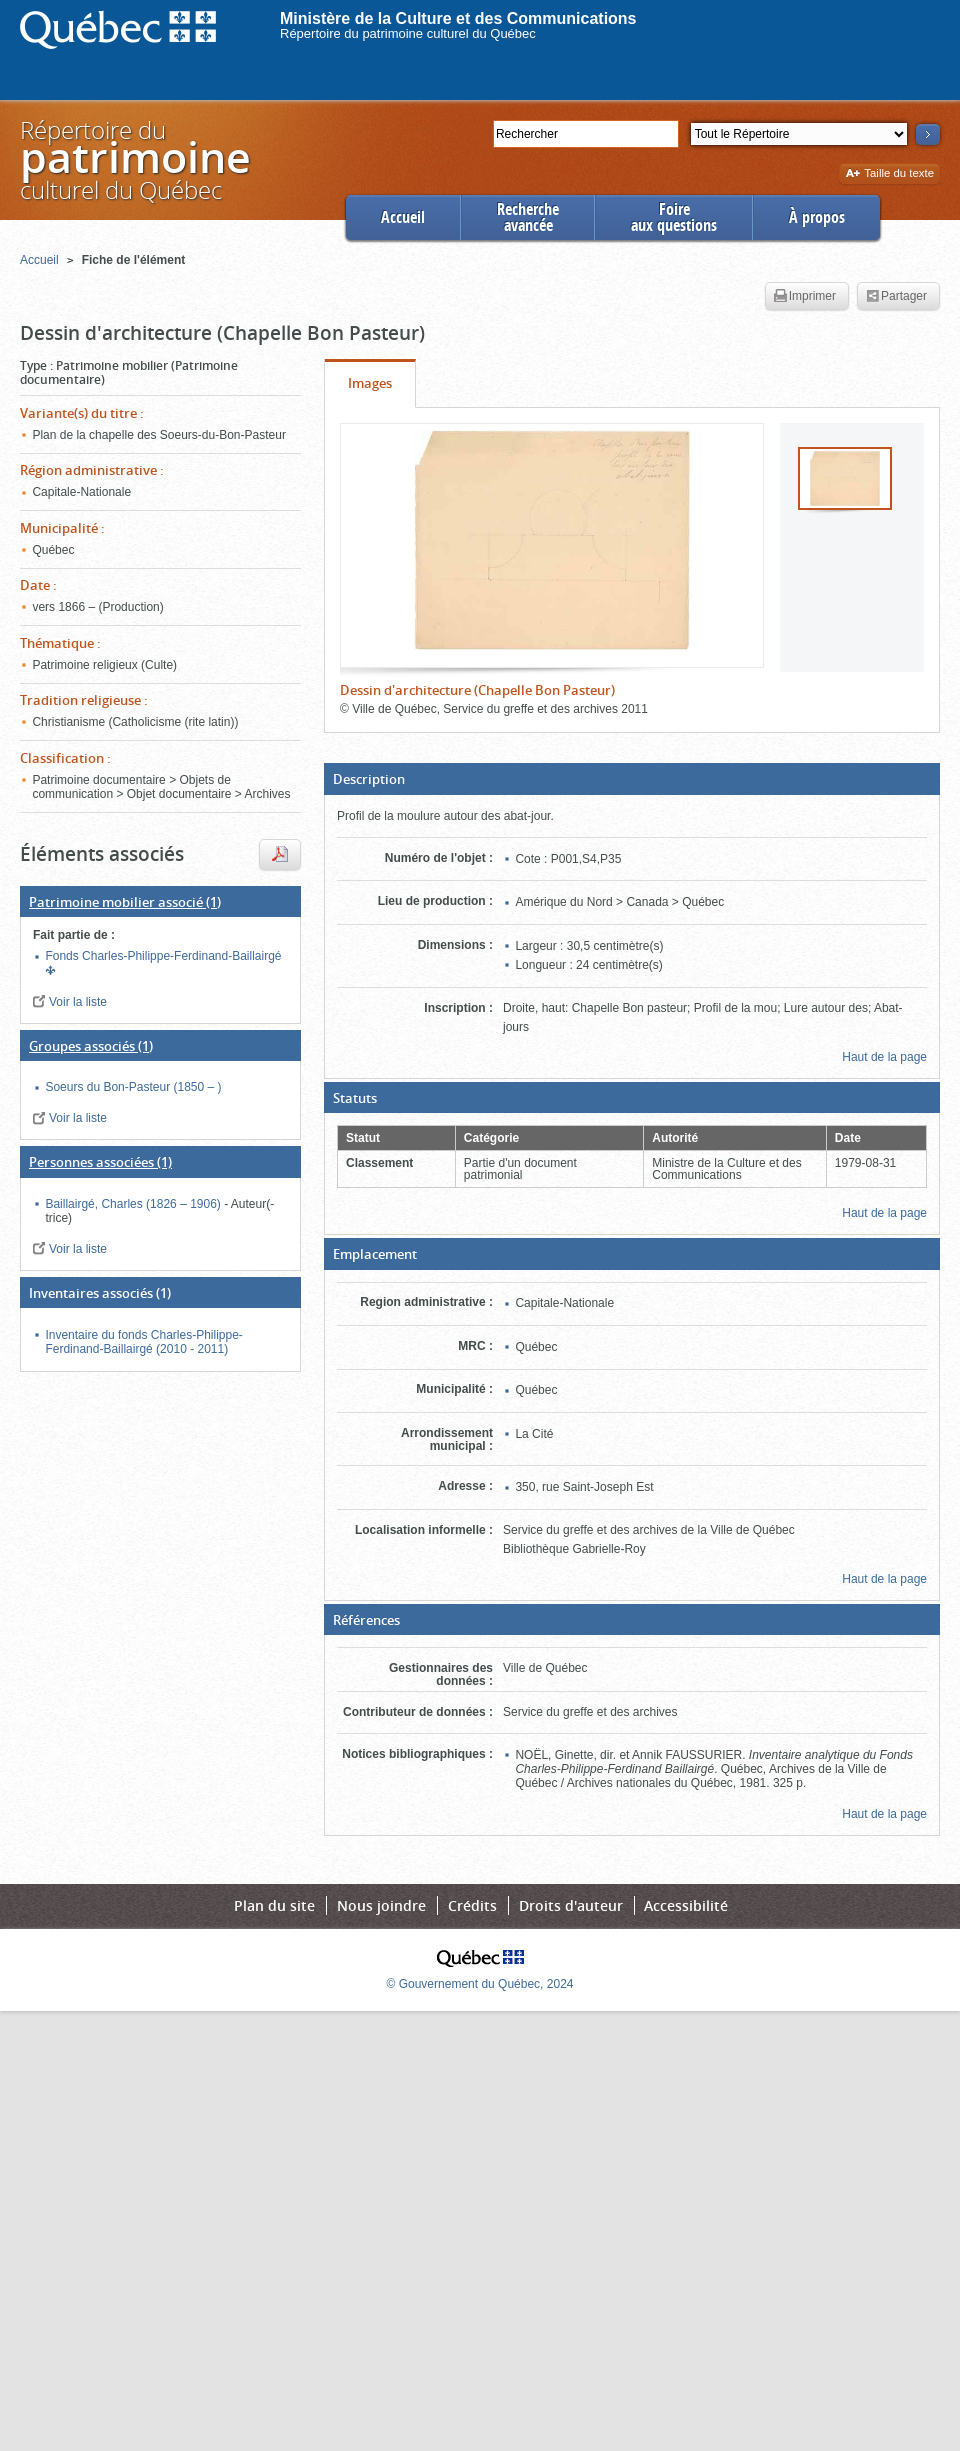  Describe the element at coordinates (472, 1905) in the screenshot. I see `Crédits` at that location.